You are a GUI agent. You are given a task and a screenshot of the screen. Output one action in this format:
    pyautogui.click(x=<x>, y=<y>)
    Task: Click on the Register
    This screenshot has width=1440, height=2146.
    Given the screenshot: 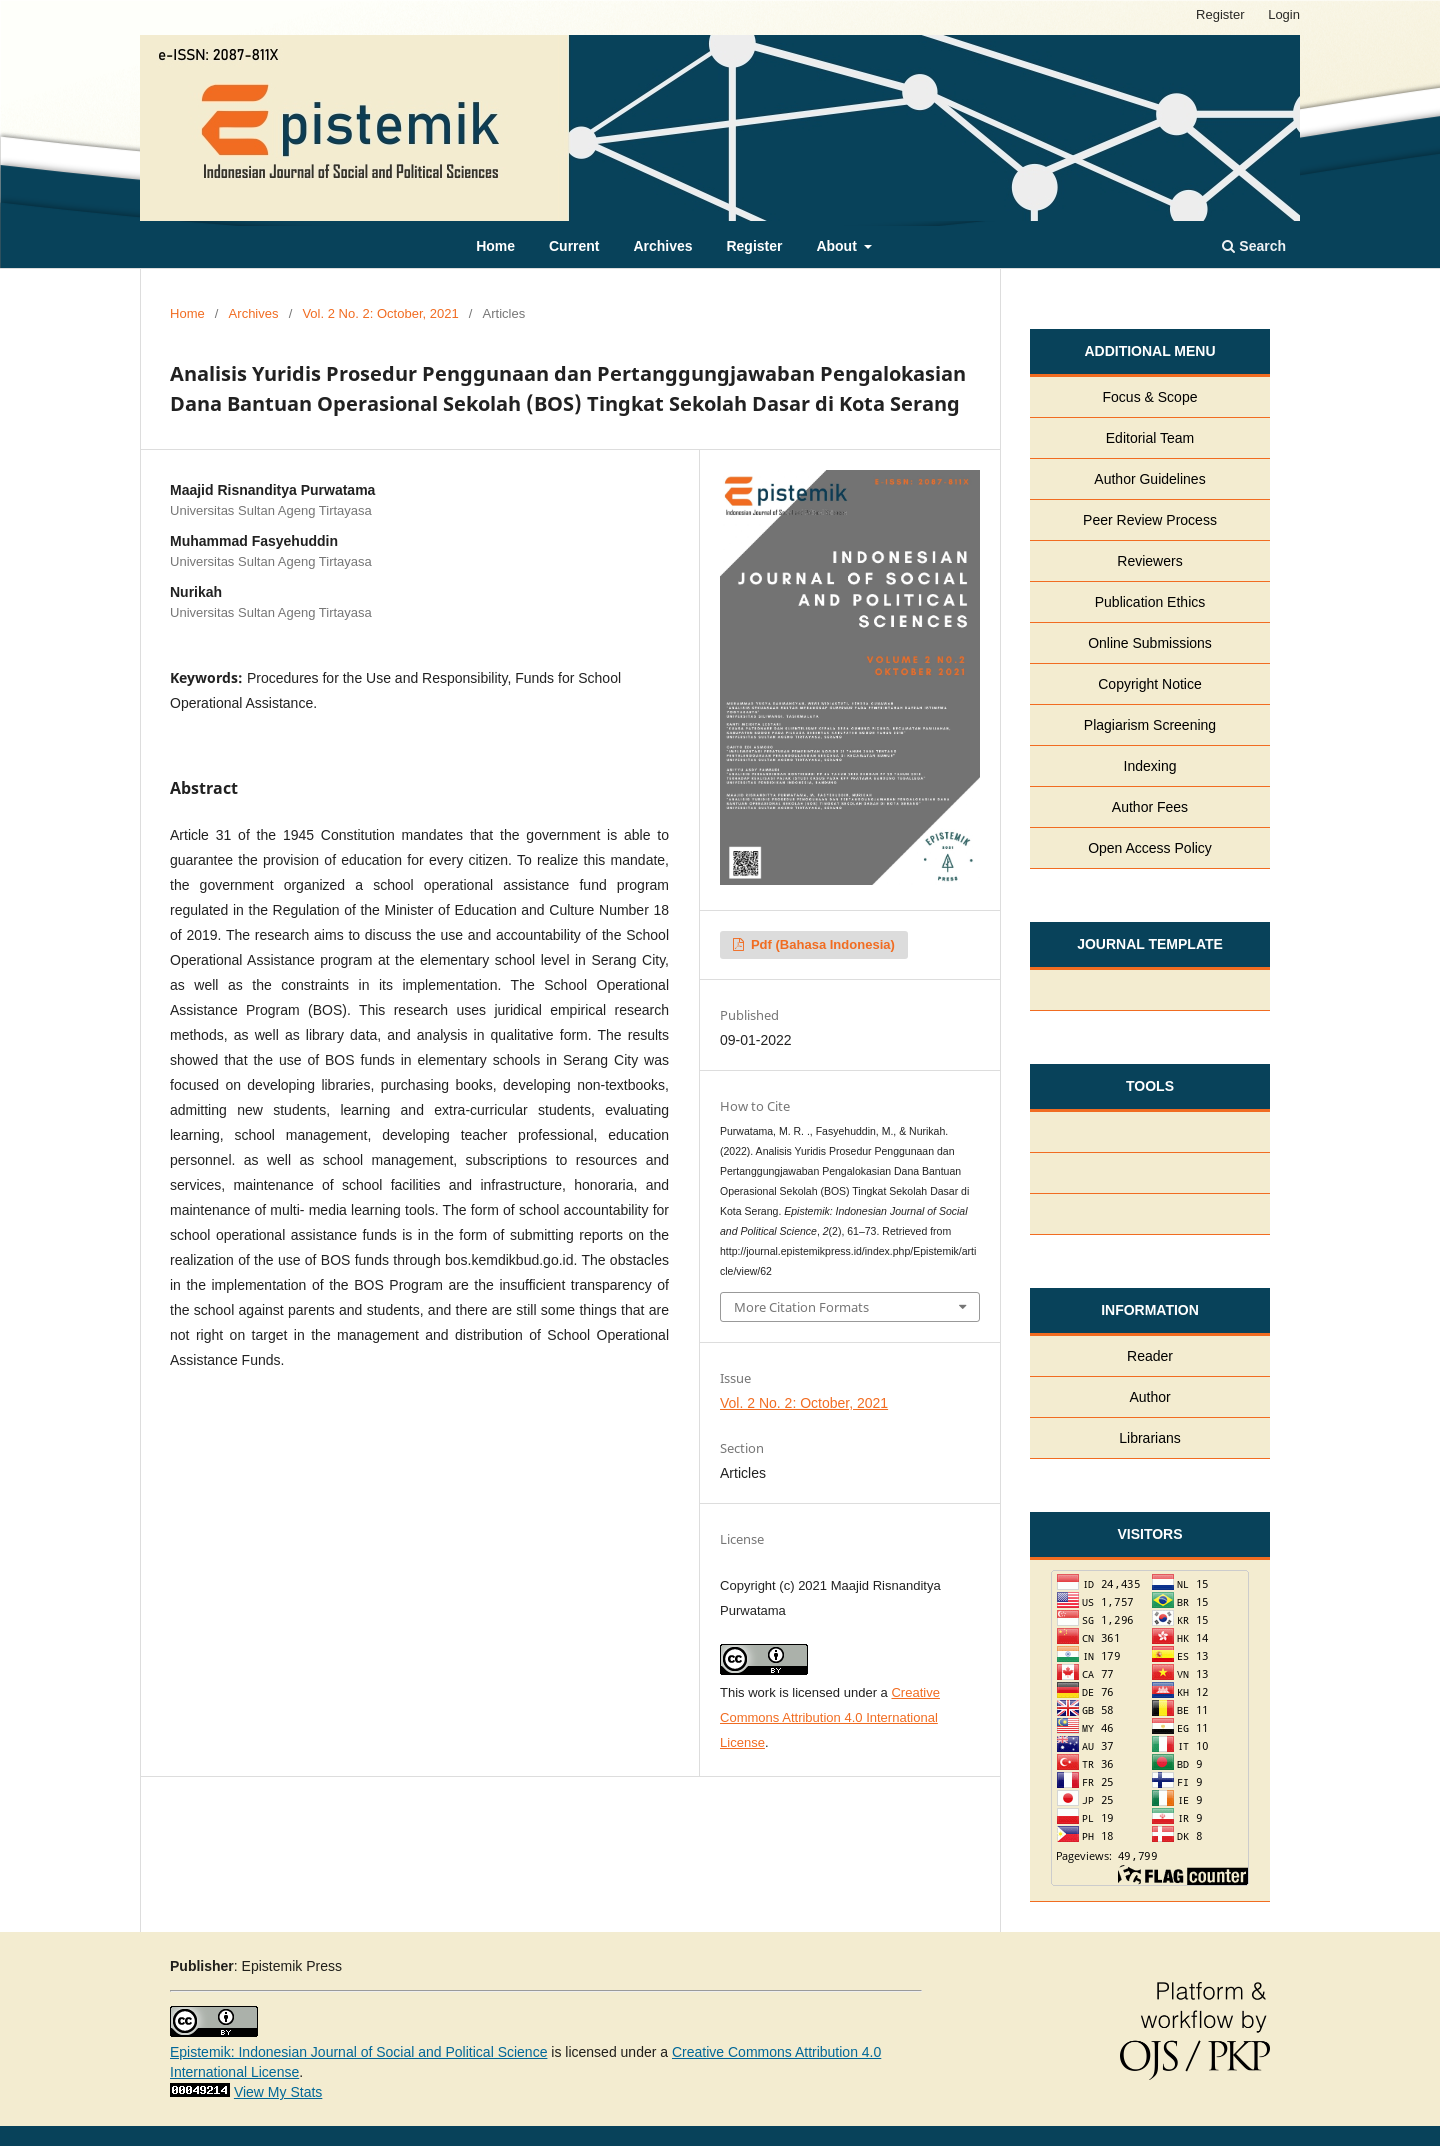 What is the action you would take?
    pyautogui.click(x=754, y=246)
    